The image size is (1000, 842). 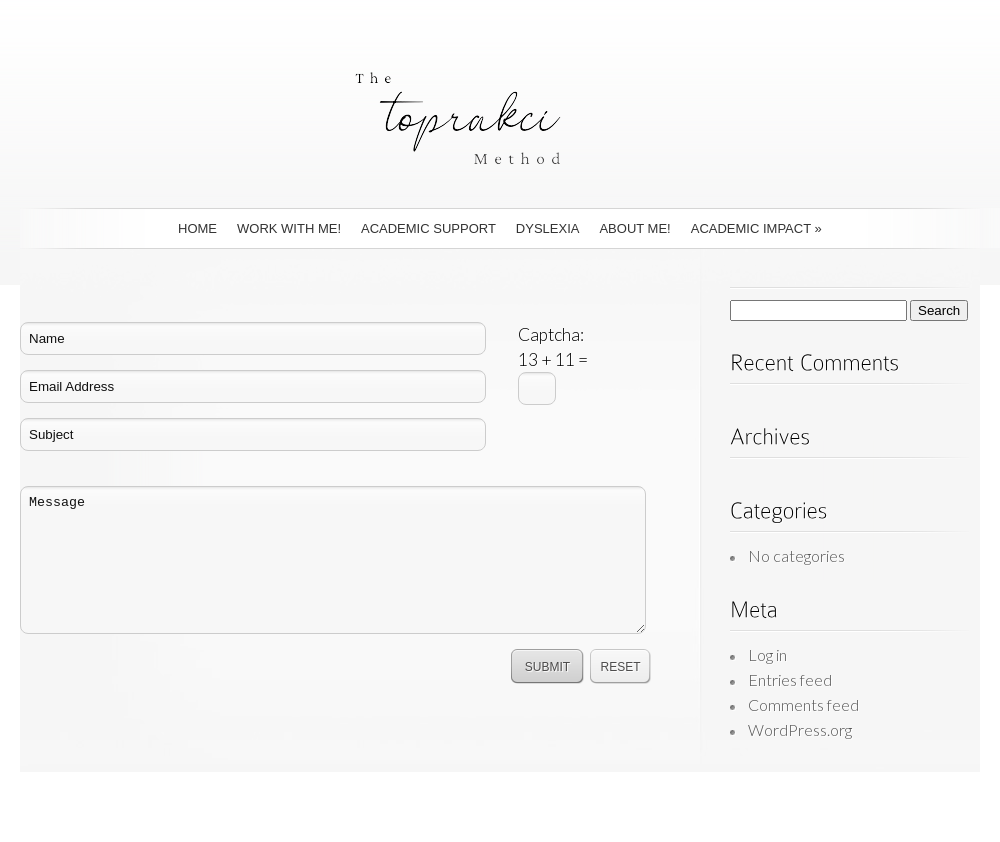 What do you see at coordinates (197, 228) in the screenshot?
I see `Home` at bounding box center [197, 228].